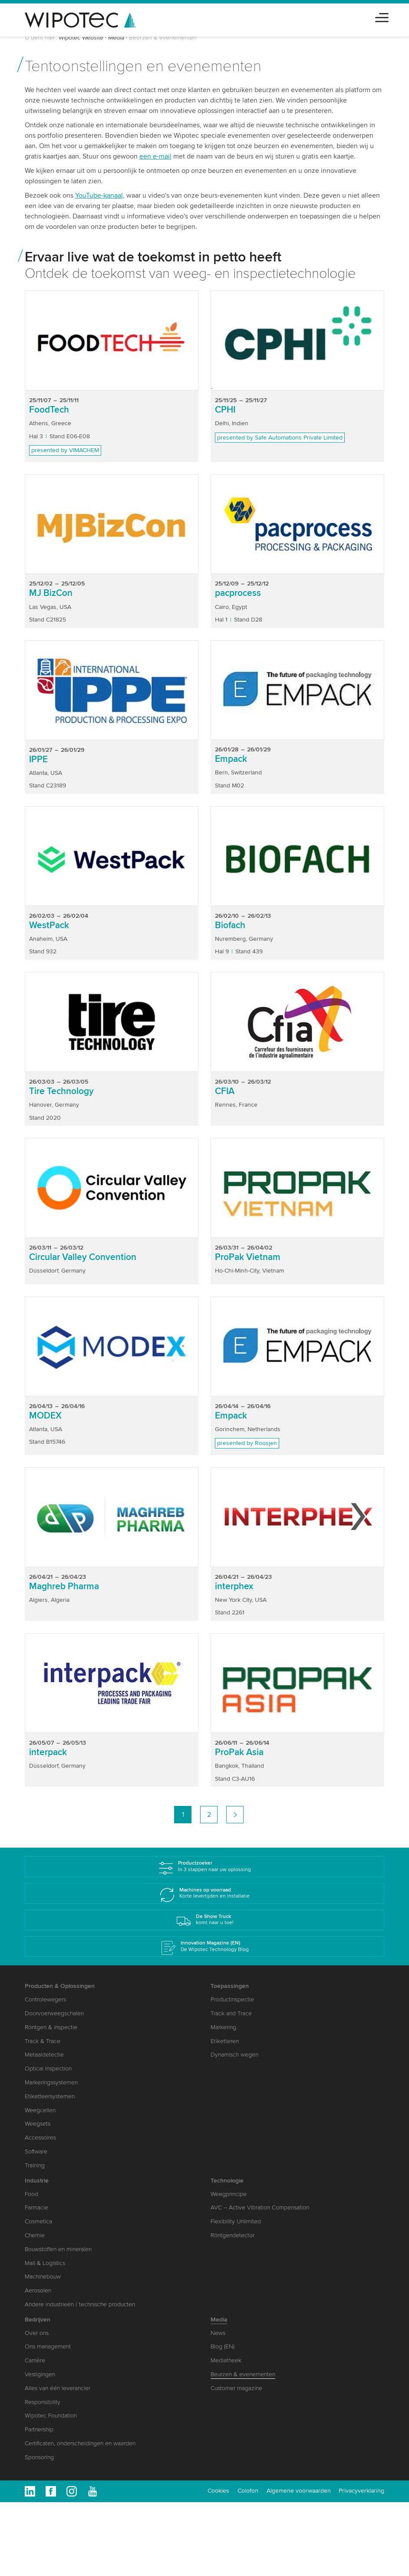 This screenshot has height=2576, width=409. I want to click on Röntgendetector, so click(232, 2235).